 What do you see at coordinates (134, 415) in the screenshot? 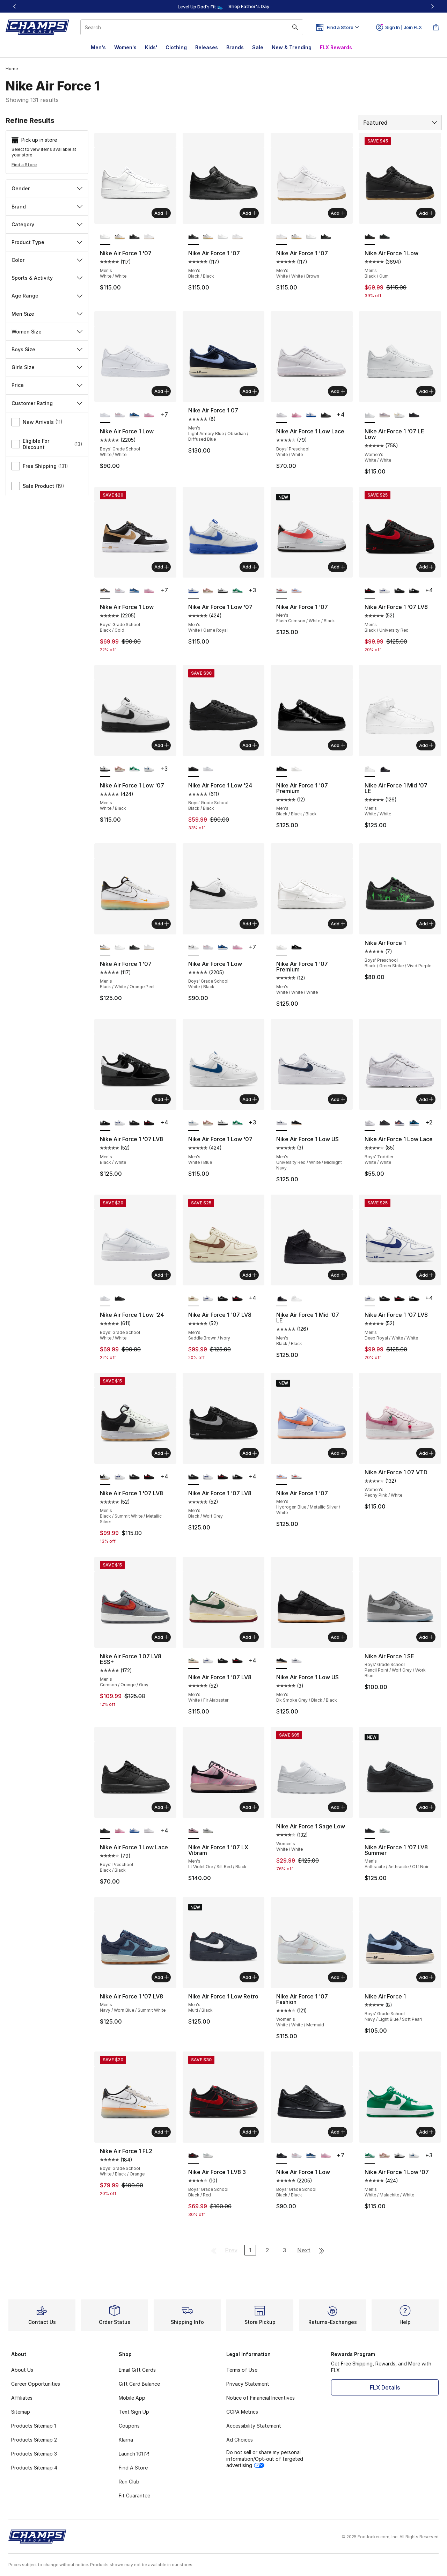
I see `[Nike Air Force 1 Low - Boys' Grade School Black/Dutch Blue/Court Blue]` at bounding box center [134, 415].